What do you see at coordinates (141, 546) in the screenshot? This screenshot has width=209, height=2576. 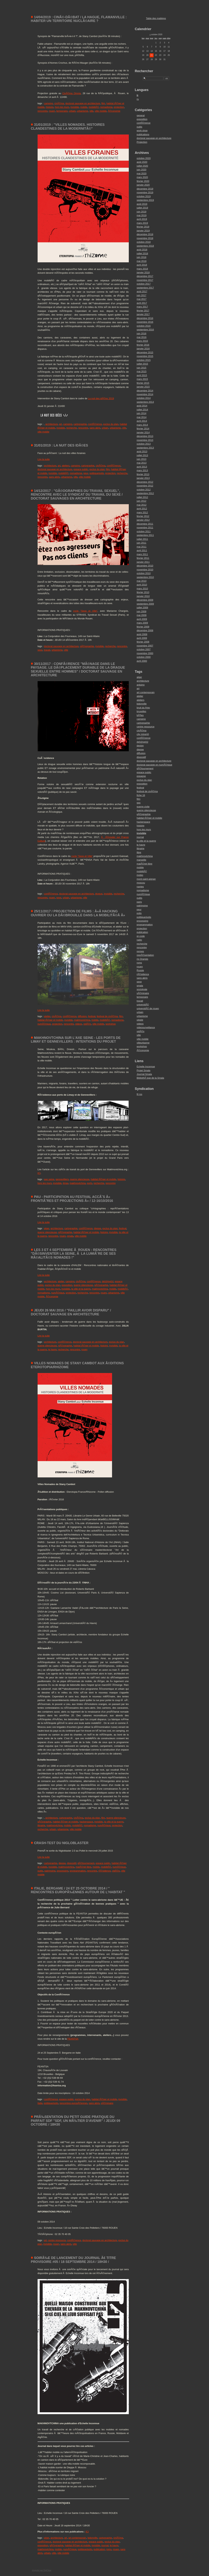 I see `mai 2011` at bounding box center [141, 546].